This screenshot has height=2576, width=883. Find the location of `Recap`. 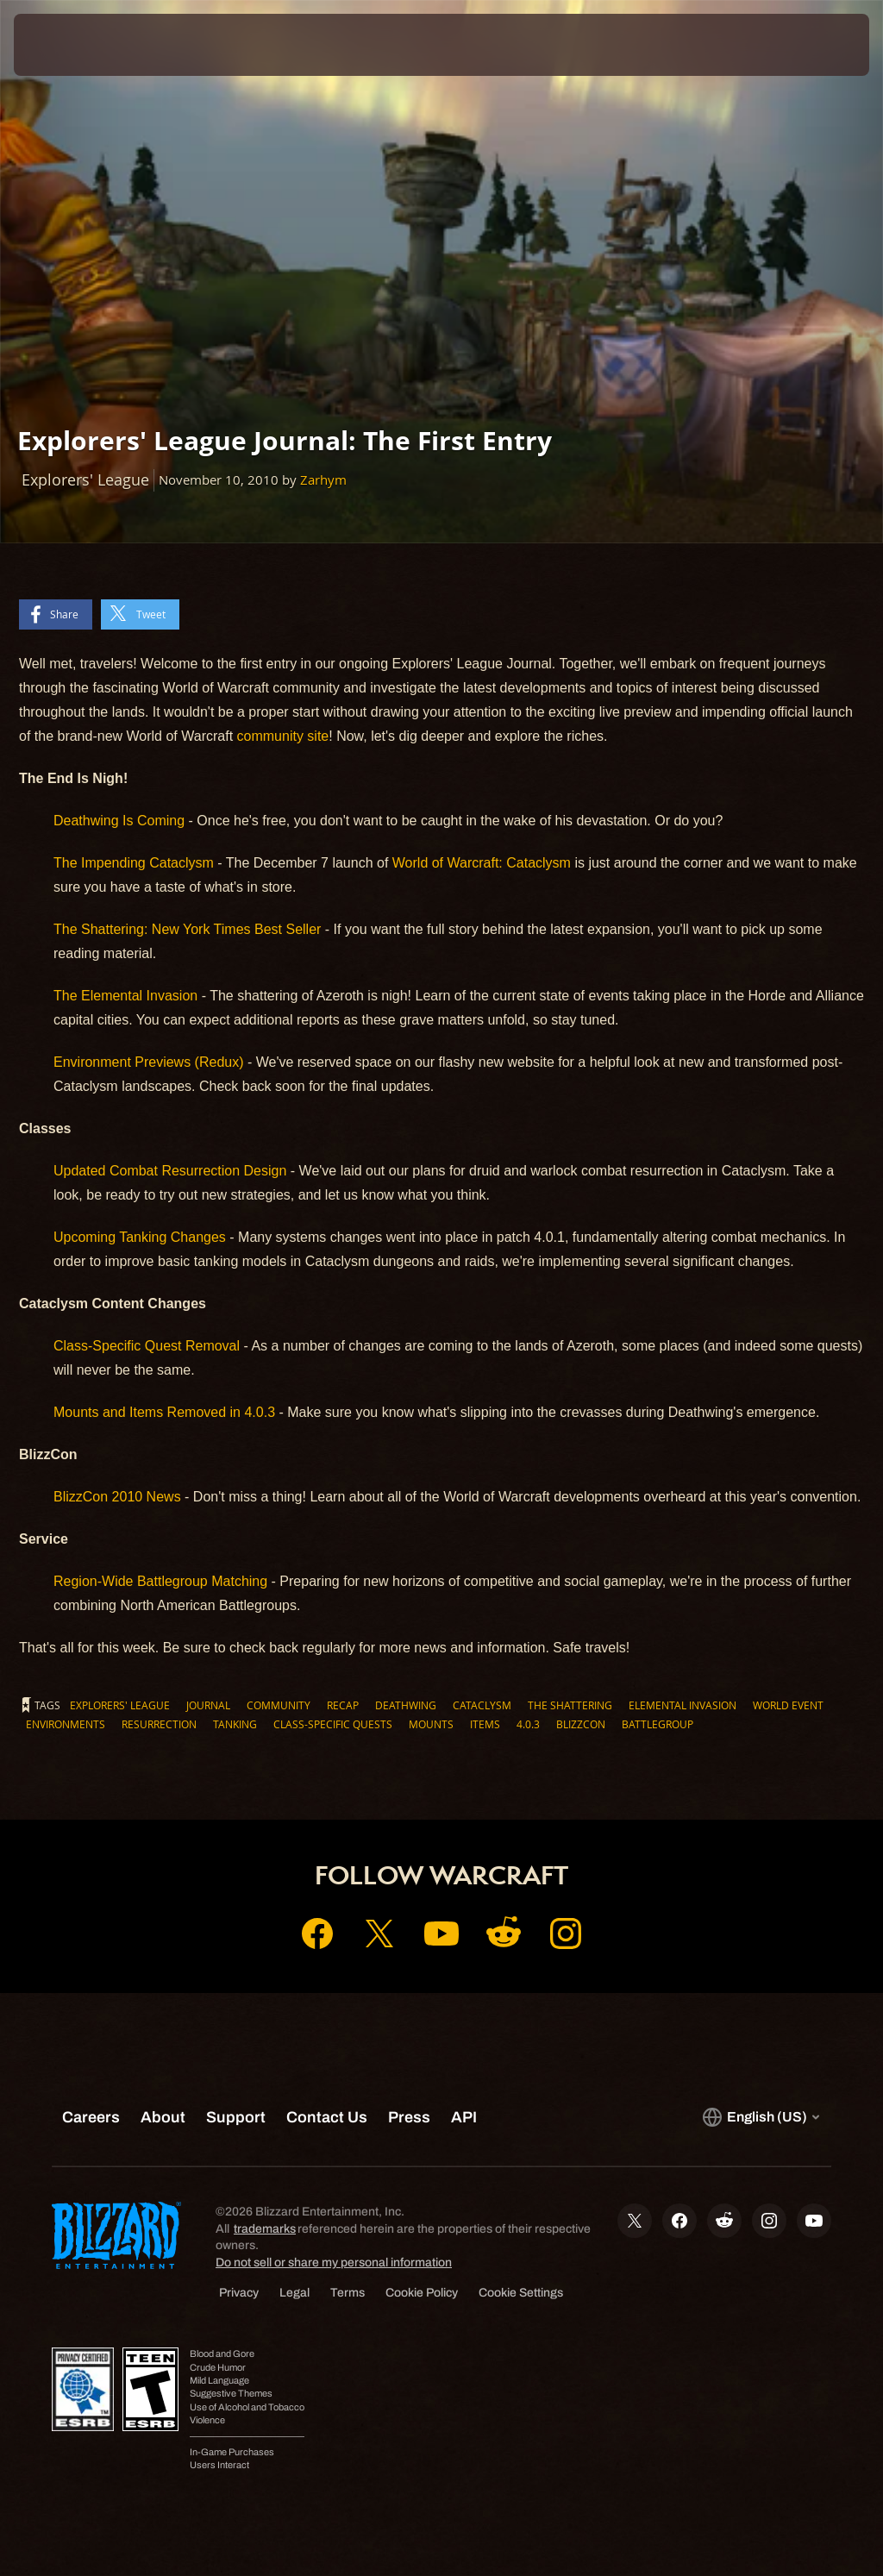

Recap is located at coordinates (343, 1705).